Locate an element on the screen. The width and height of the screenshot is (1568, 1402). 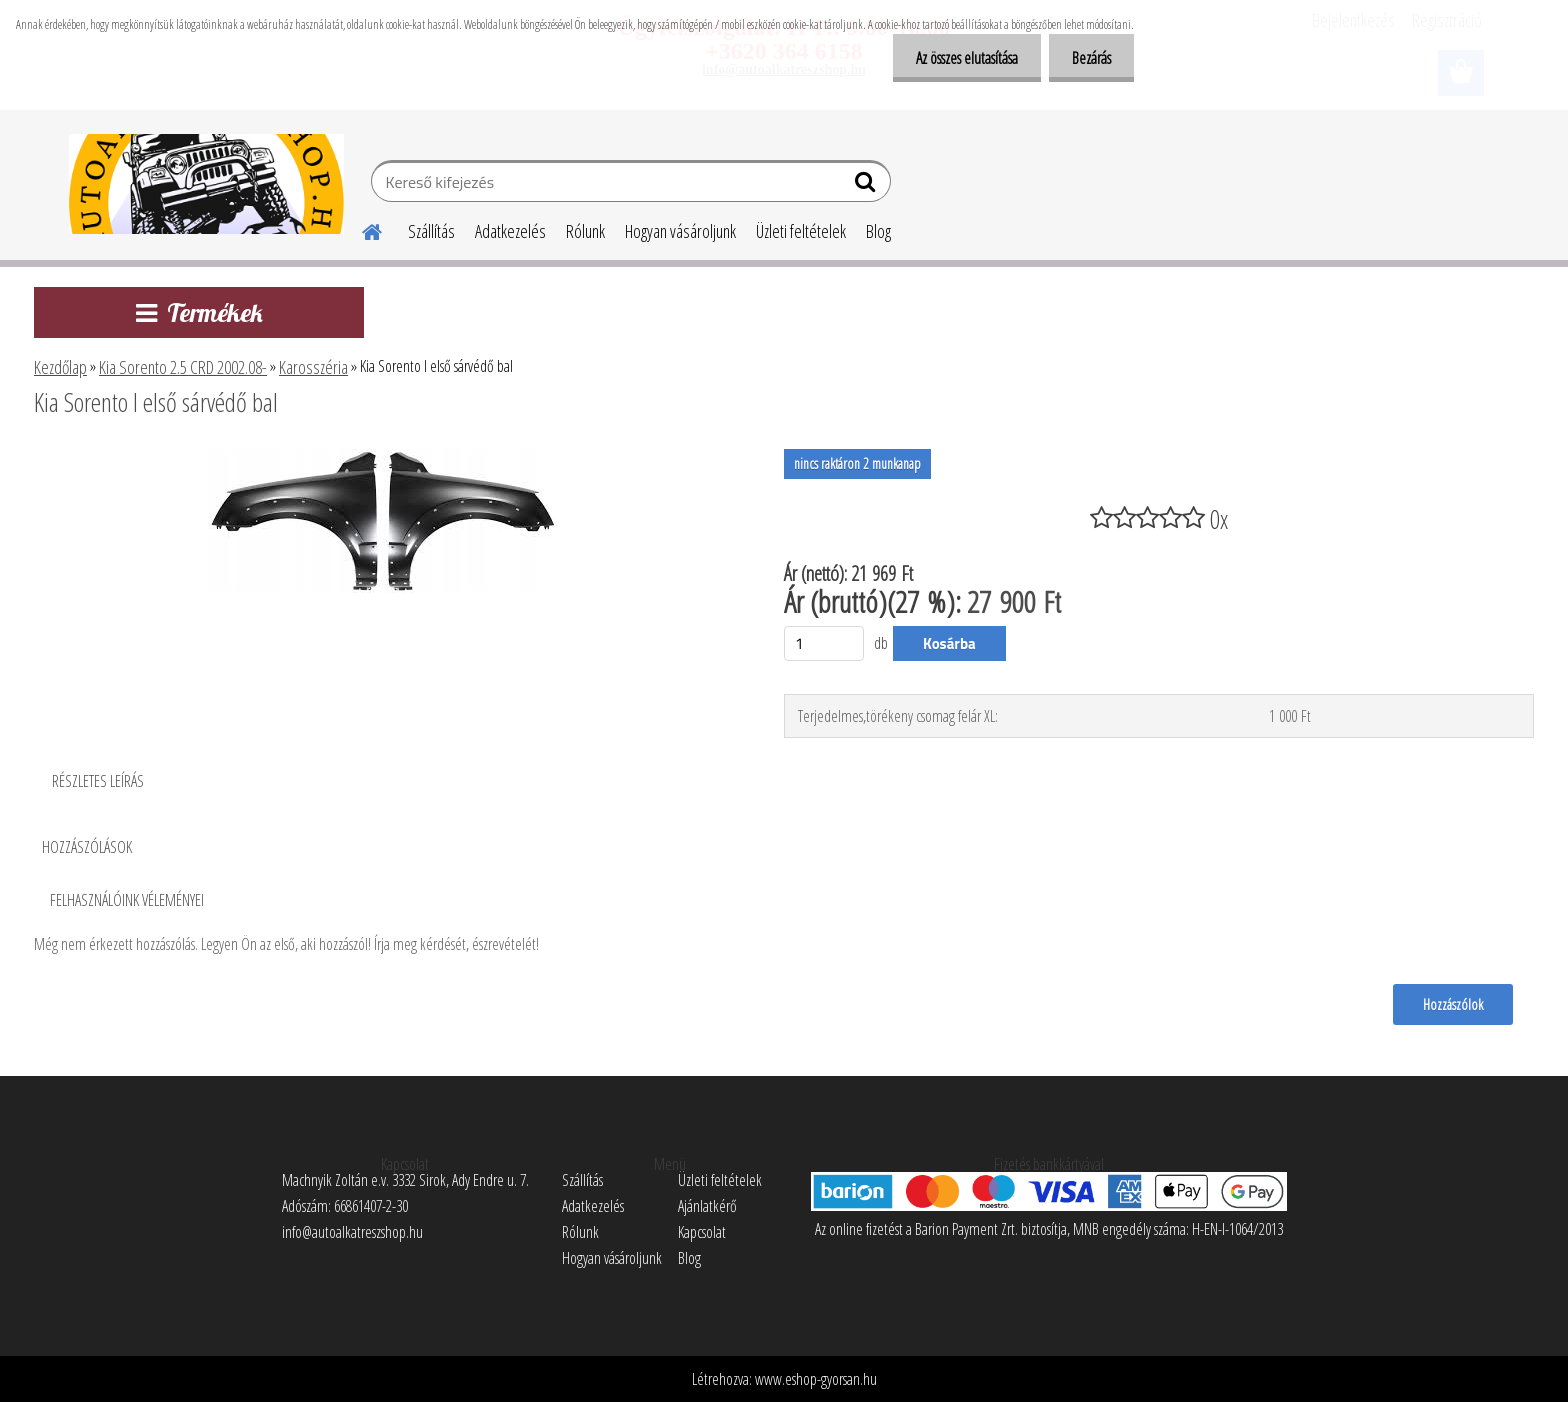
Rólunk is located at coordinates (585, 231).